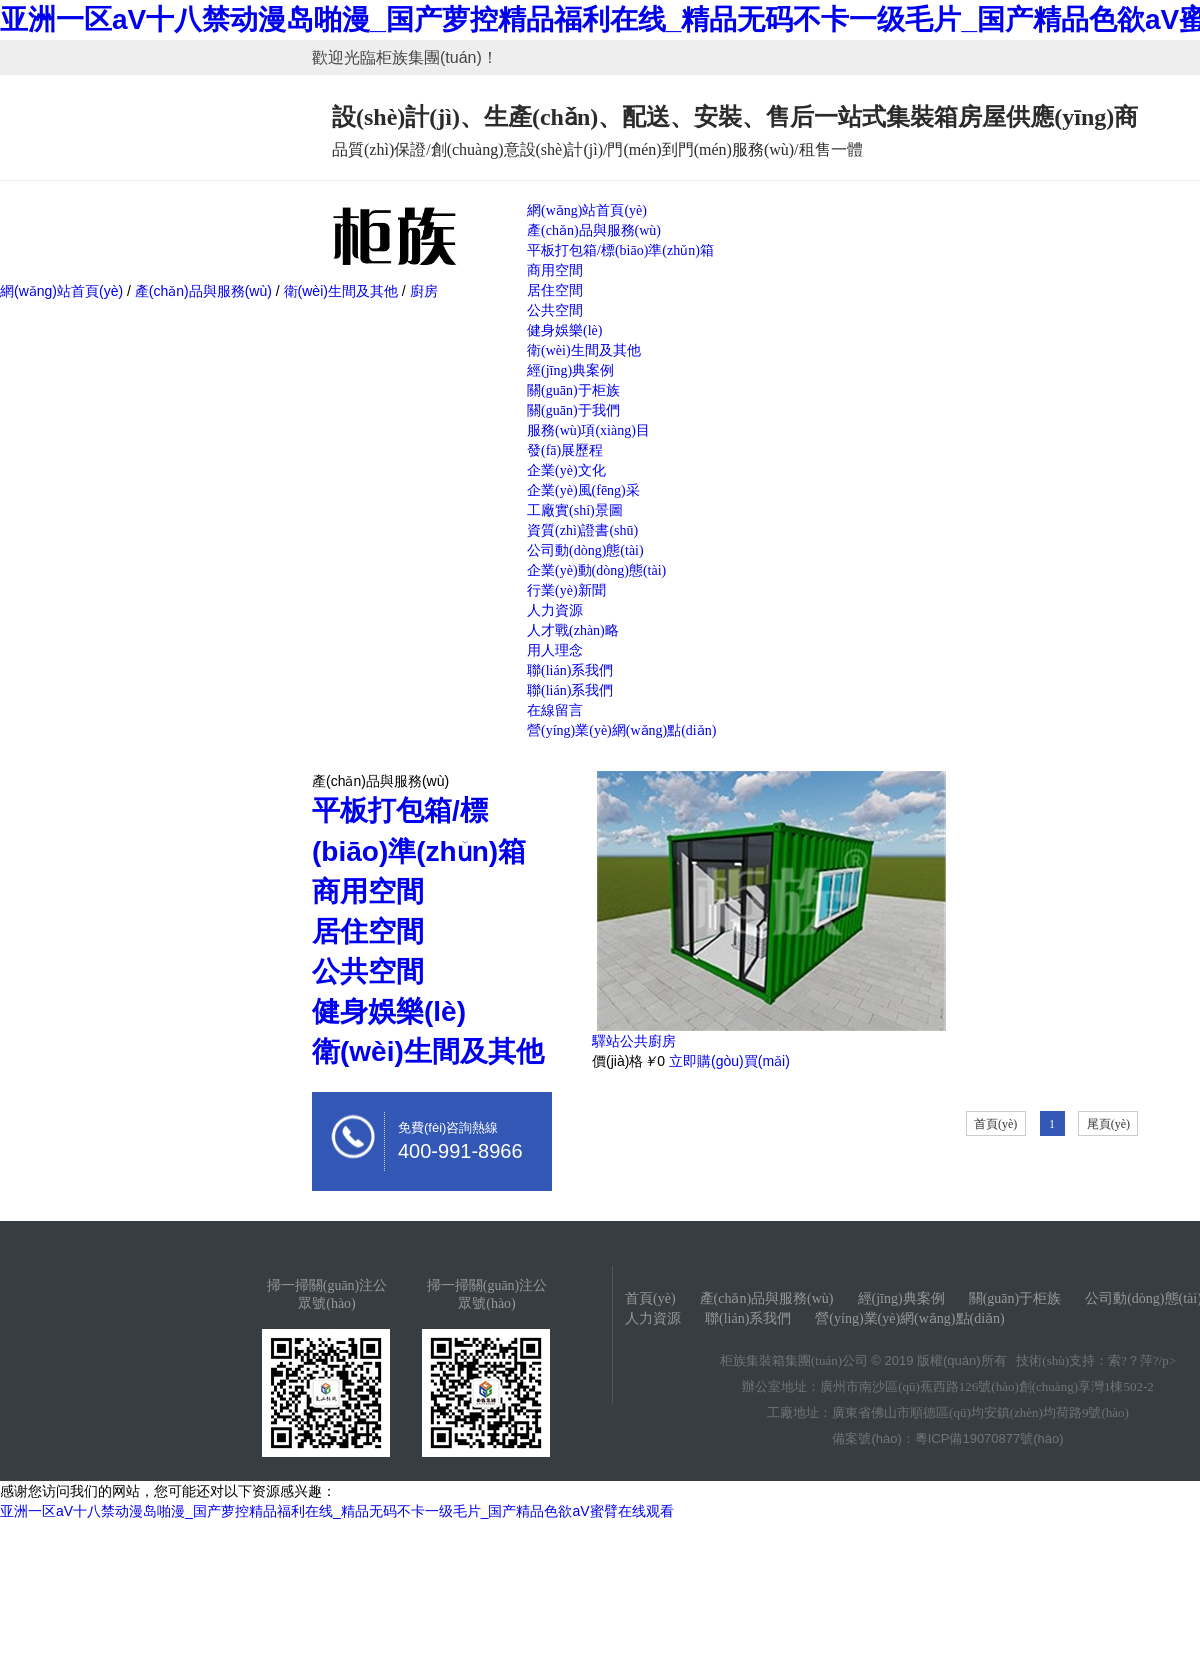  What do you see at coordinates (995, 1124) in the screenshot?
I see `首頁(yè)` at bounding box center [995, 1124].